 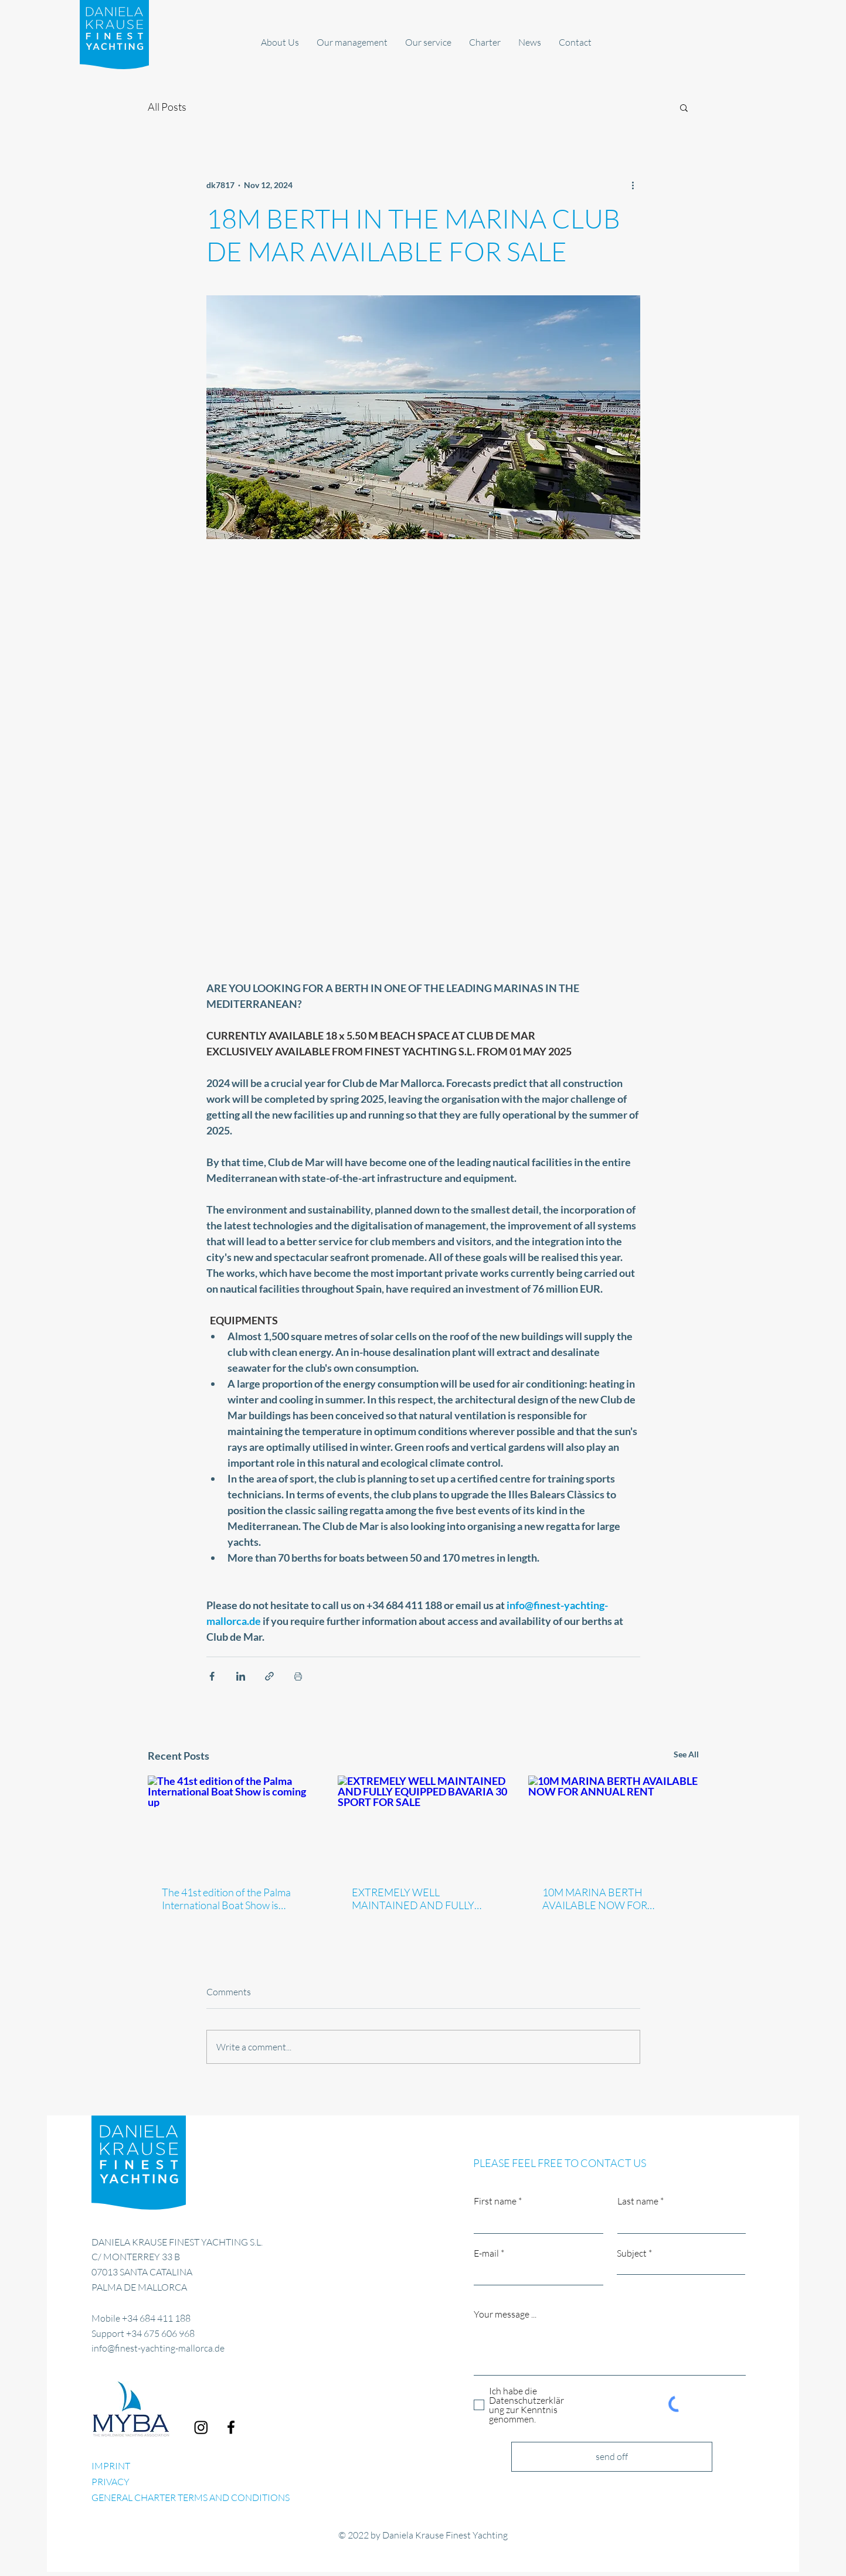 What do you see at coordinates (686, 1754) in the screenshot?
I see `See All` at bounding box center [686, 1754].